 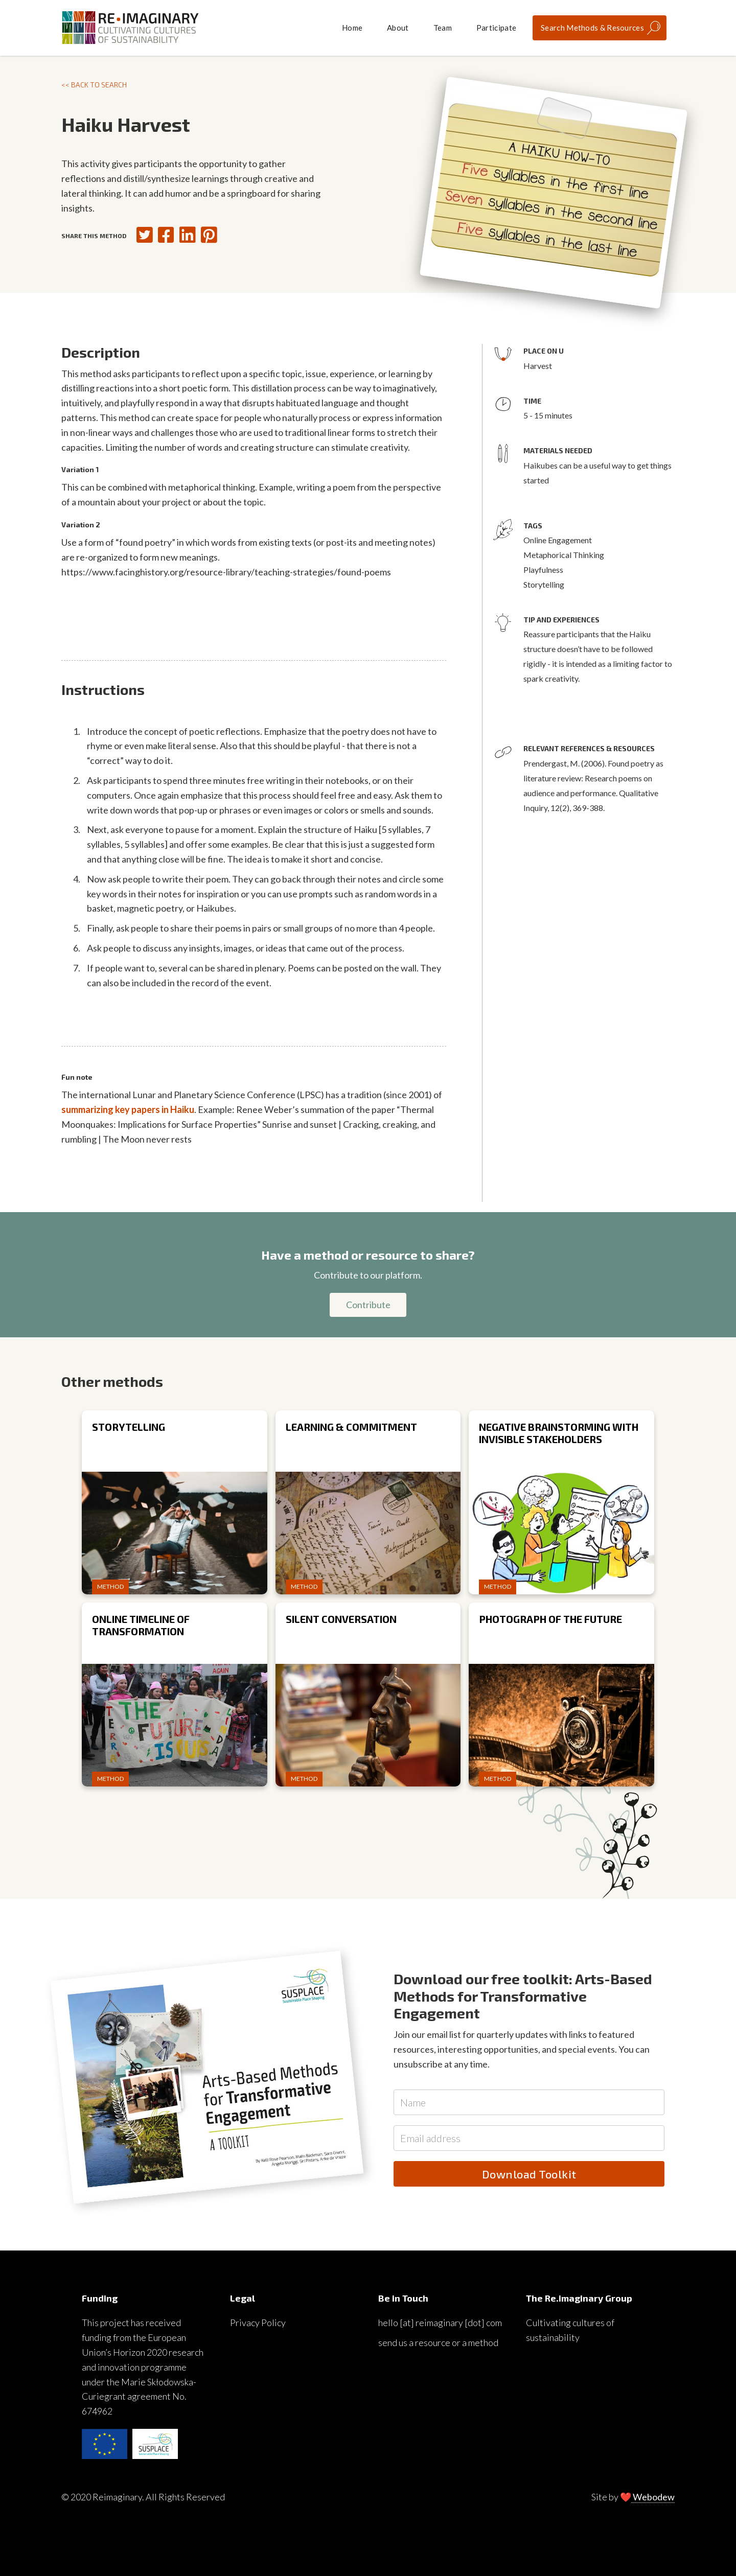 What do you see at coordinates (94, 84) in the screenshot?
I see `<< Back to search` at bounding box center [94, 84].